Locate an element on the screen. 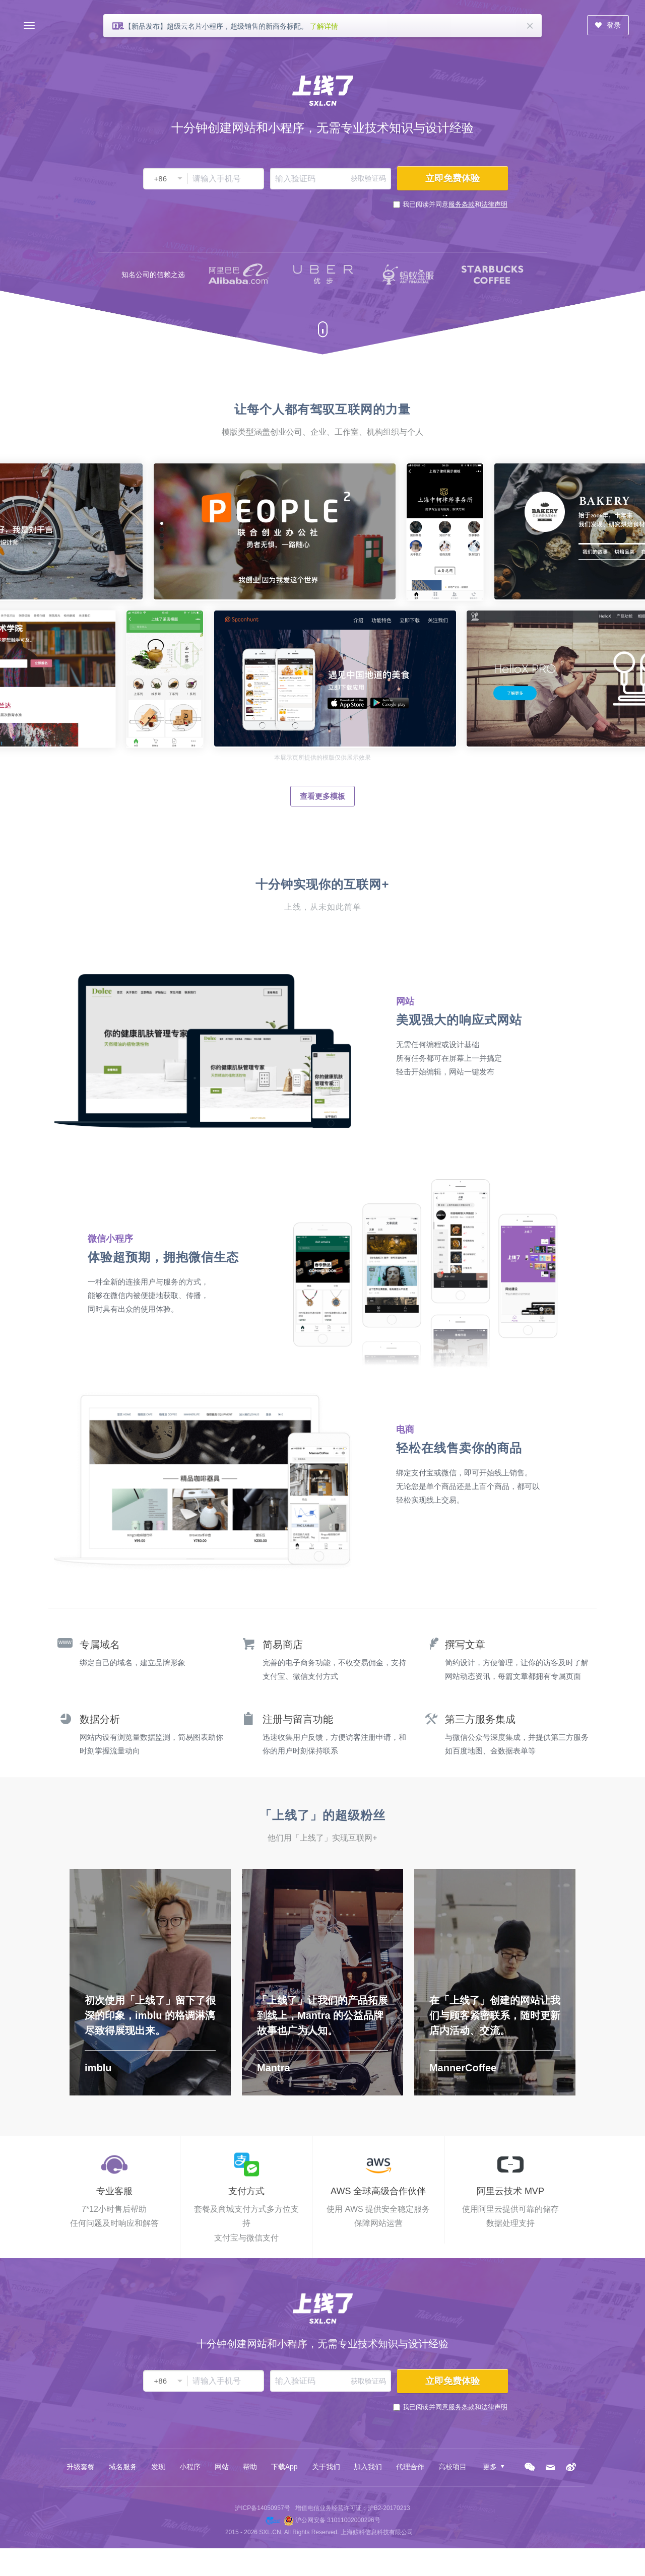 The image size is (645, 2576). 登录 is located at coordinates (608, 25).